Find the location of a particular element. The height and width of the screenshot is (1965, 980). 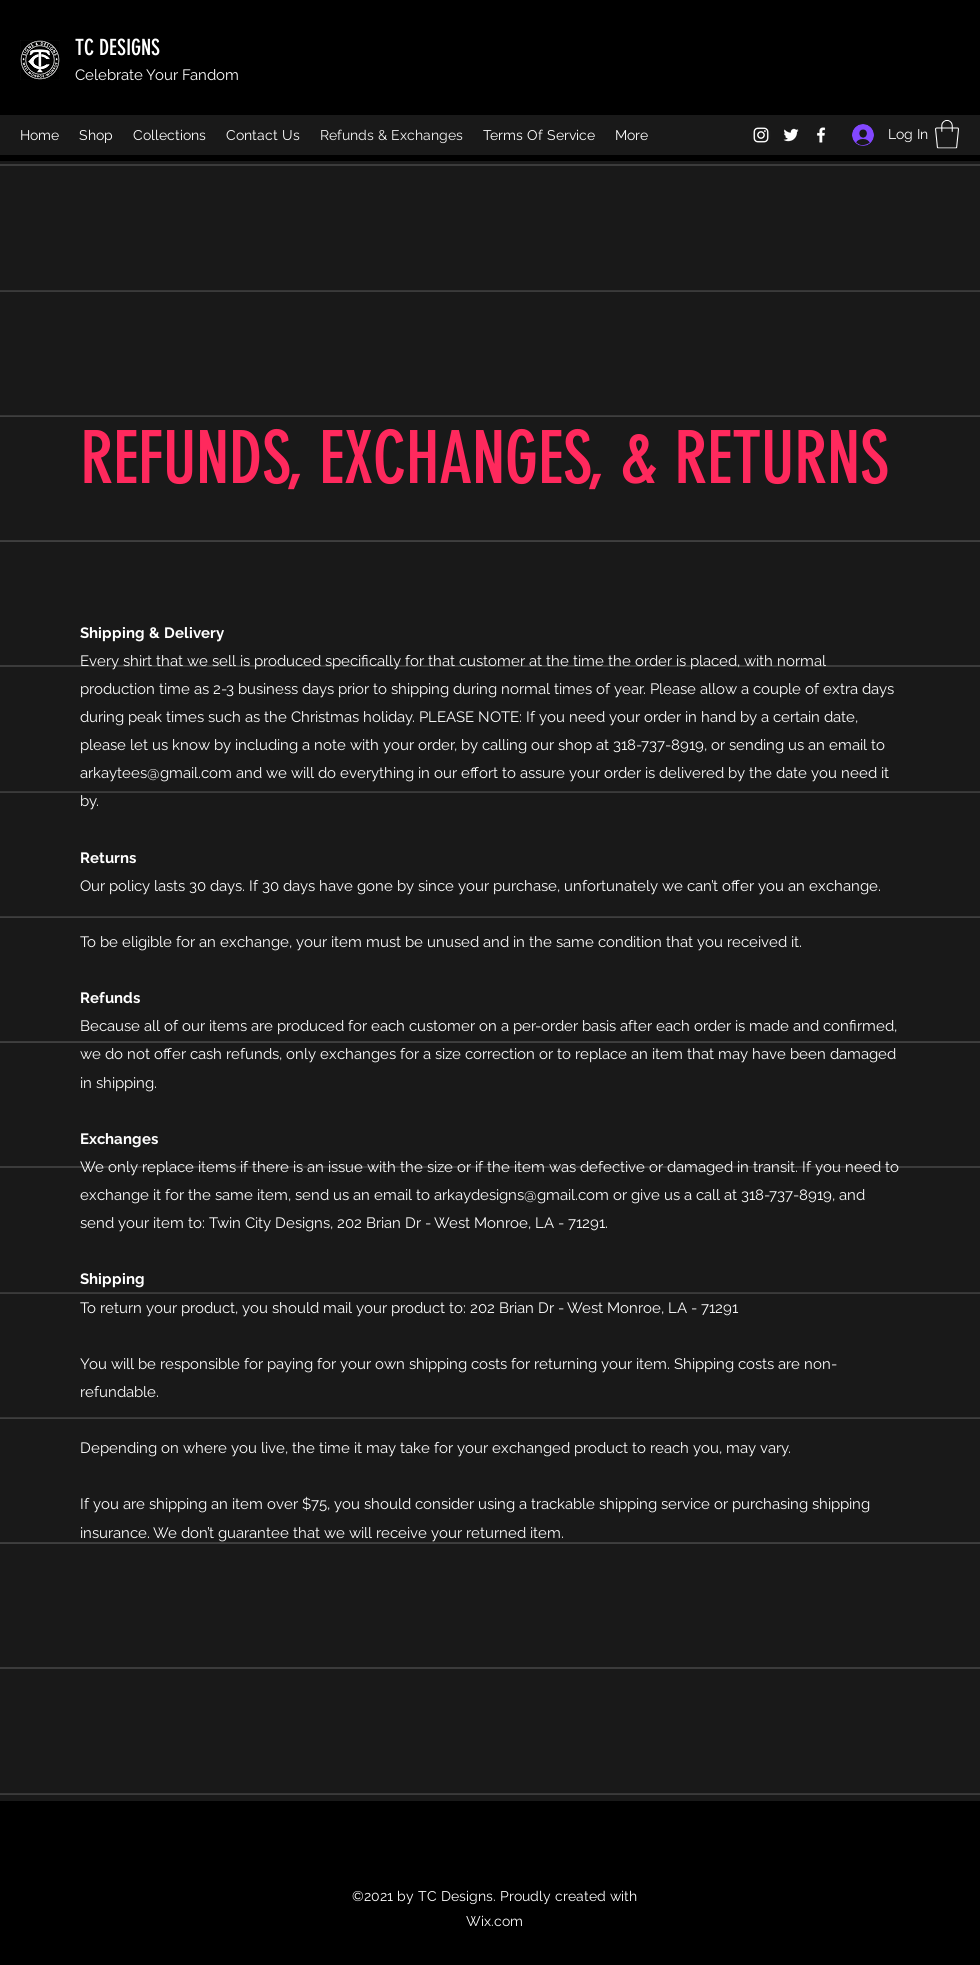

arkaytees@gmail.com is located at coordinates (156, 773).